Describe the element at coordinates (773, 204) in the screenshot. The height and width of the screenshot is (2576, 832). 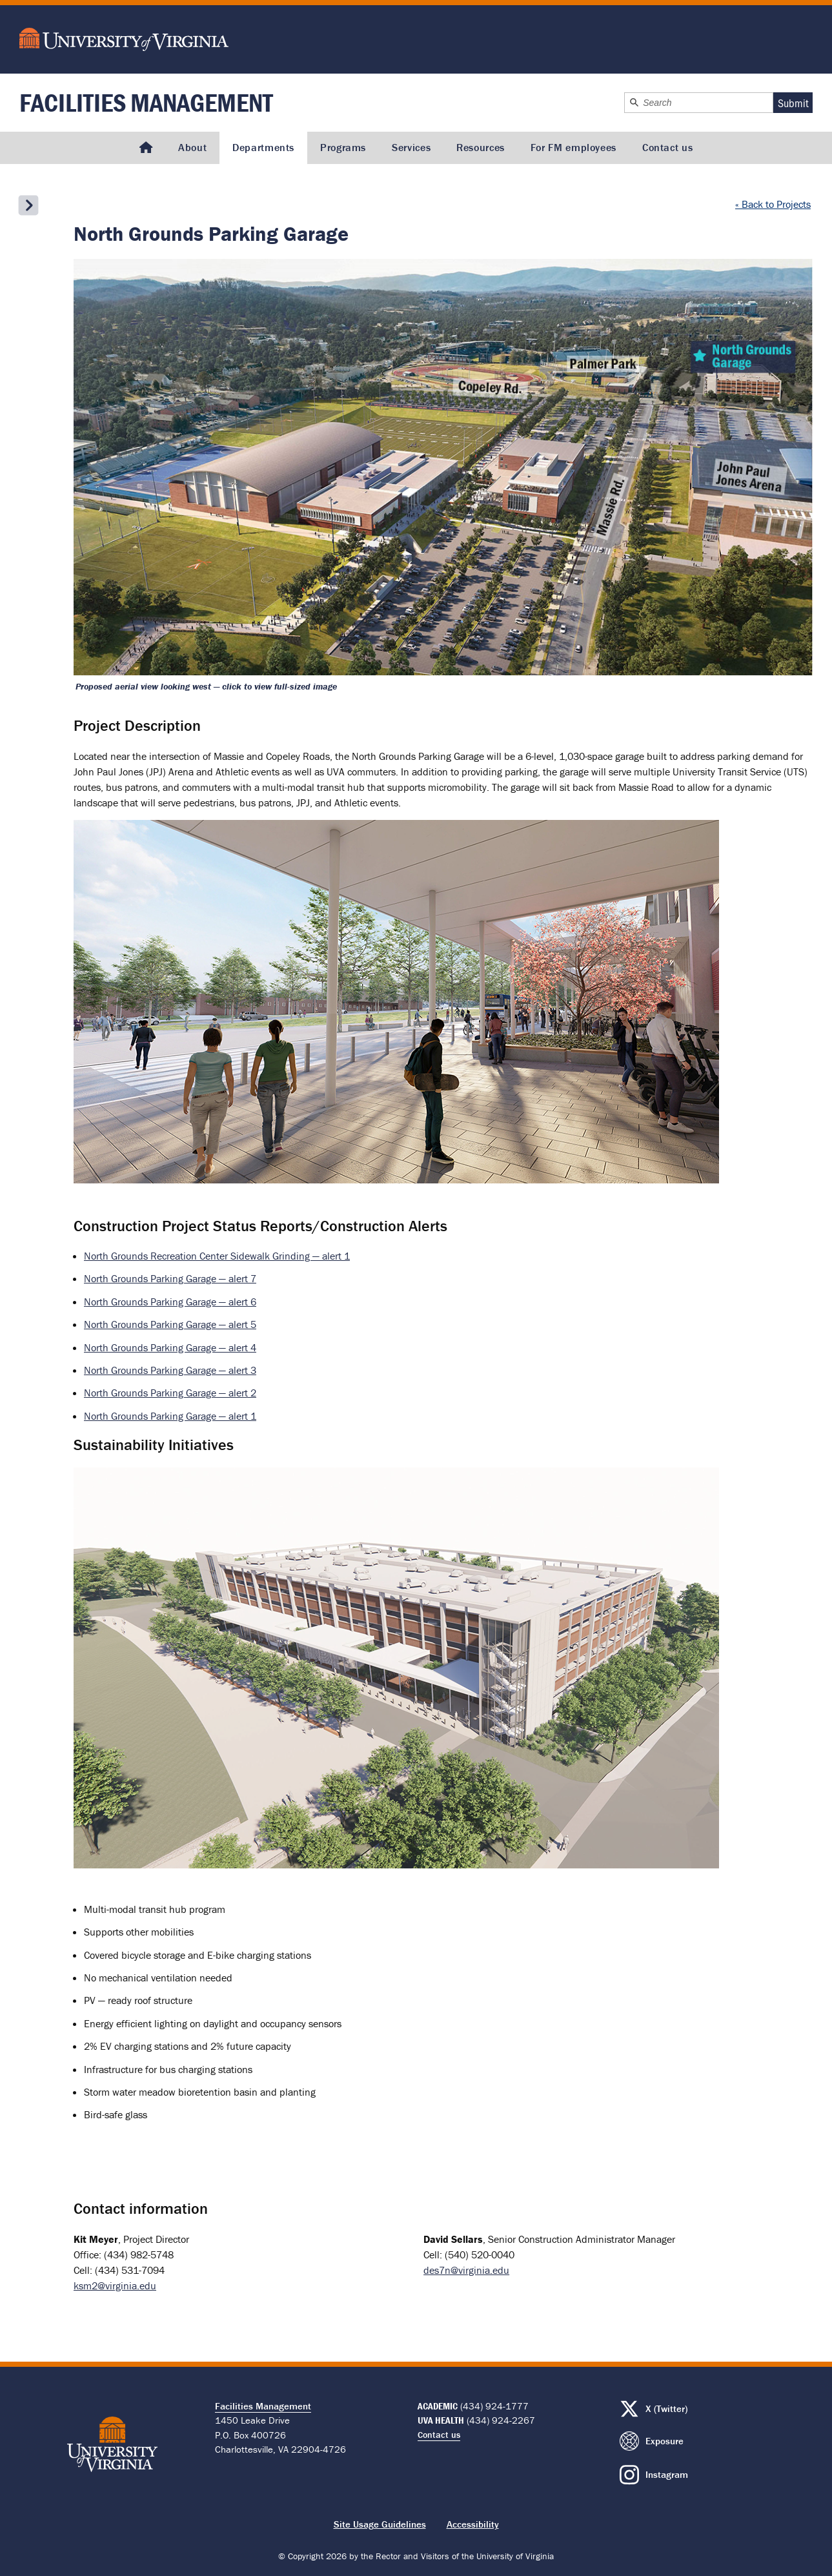
I see `« Back to Projects` at that location.